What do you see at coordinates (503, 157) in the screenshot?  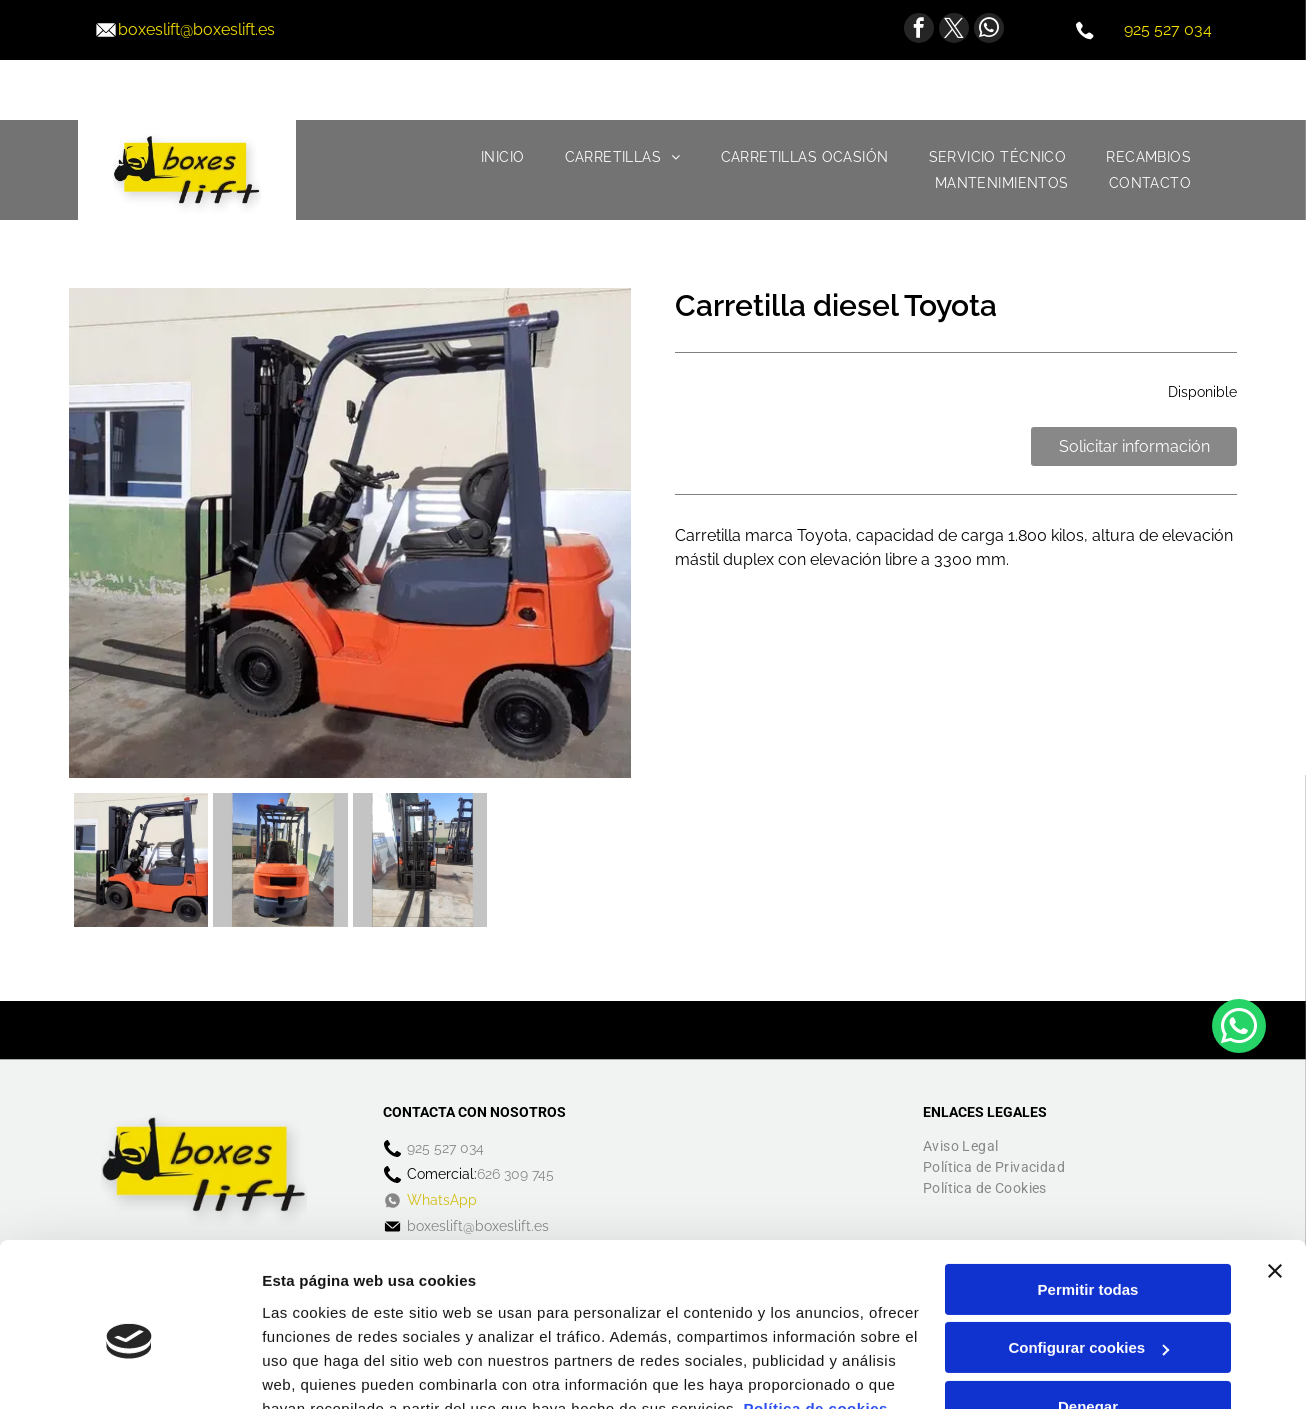 I see `[menuitem]` at bounding box center [503, 157].